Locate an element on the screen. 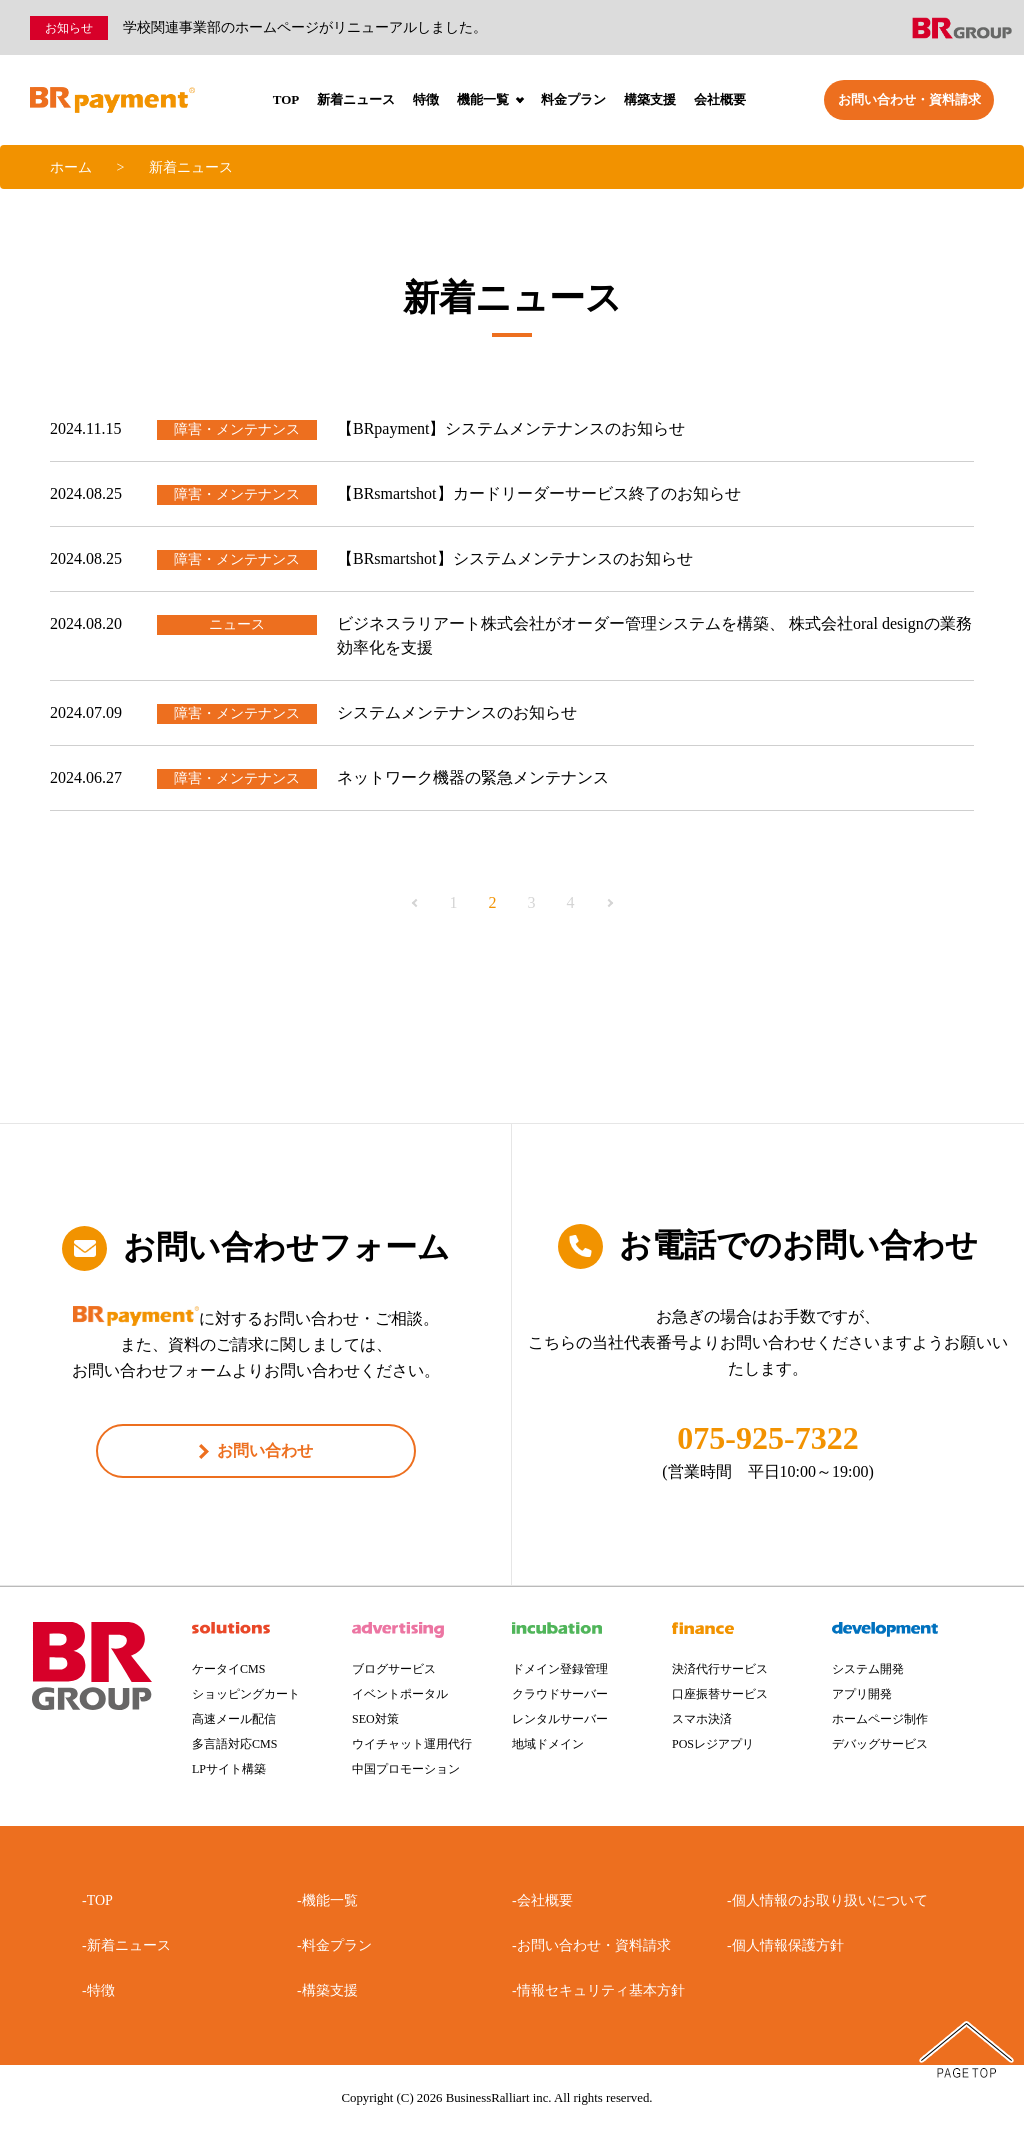 The image size is (1024, 2130). TOP is located at coordinates (286, 99).